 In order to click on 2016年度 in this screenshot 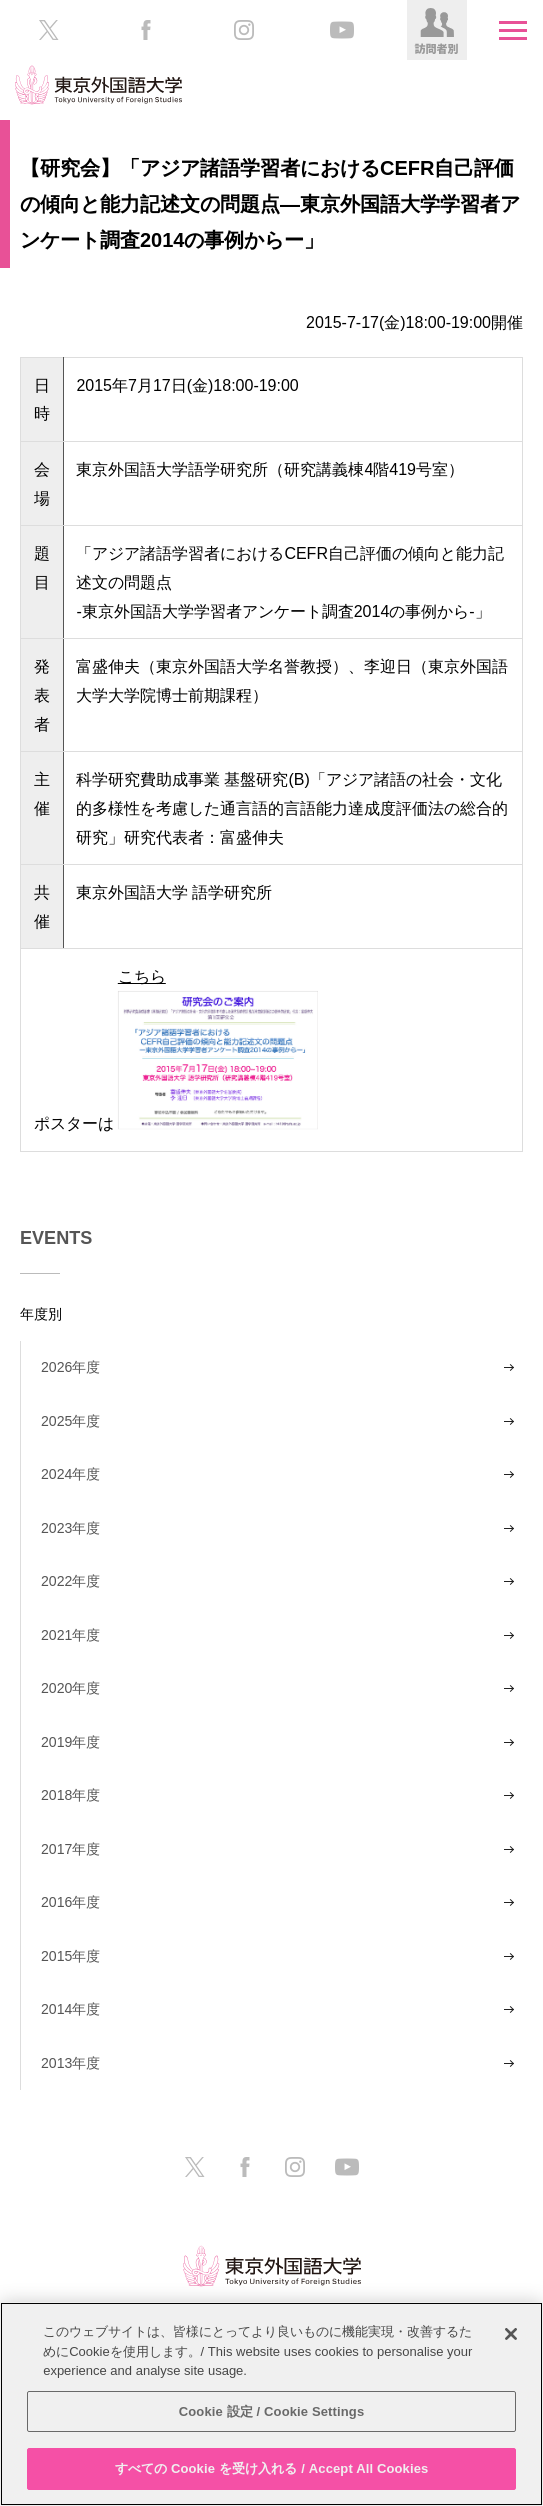, I will do `click(70, 1902)`.